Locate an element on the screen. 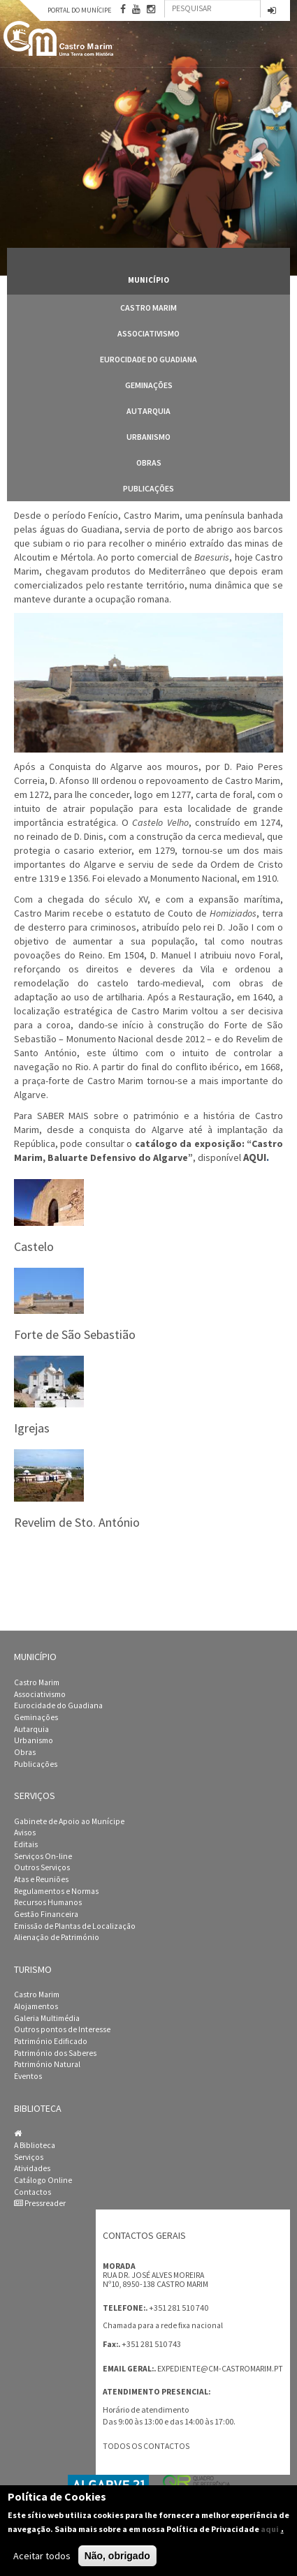 The image size is (297, 2576). Igrejas is located at coordinates (32, 1428).